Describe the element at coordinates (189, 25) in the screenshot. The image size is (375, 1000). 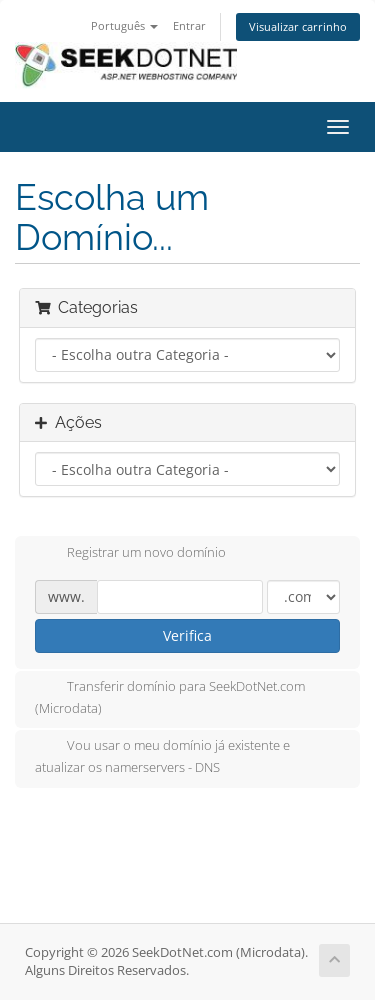
I see `Entrar` at that location.